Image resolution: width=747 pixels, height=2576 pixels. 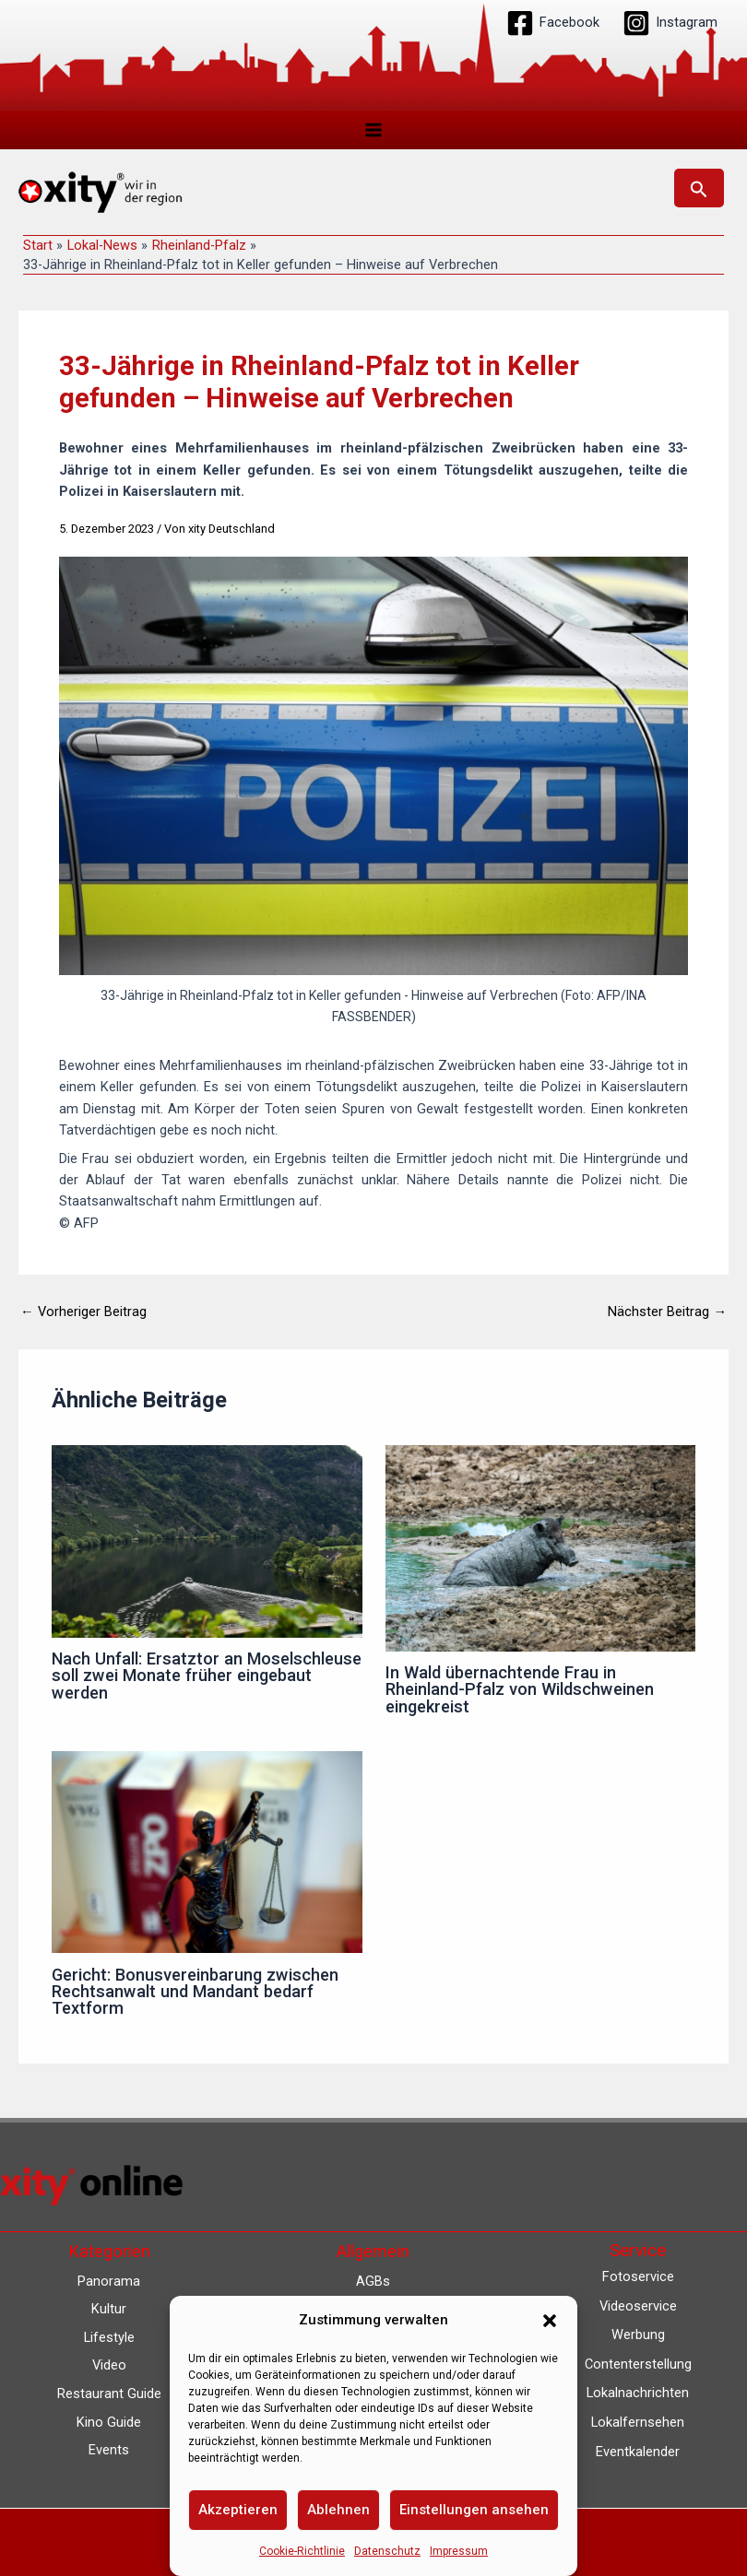 What do you see at coordinates (238, 2509) in the screenshot?
I see `Akzeptieren` at bounding box center [238, 2509].